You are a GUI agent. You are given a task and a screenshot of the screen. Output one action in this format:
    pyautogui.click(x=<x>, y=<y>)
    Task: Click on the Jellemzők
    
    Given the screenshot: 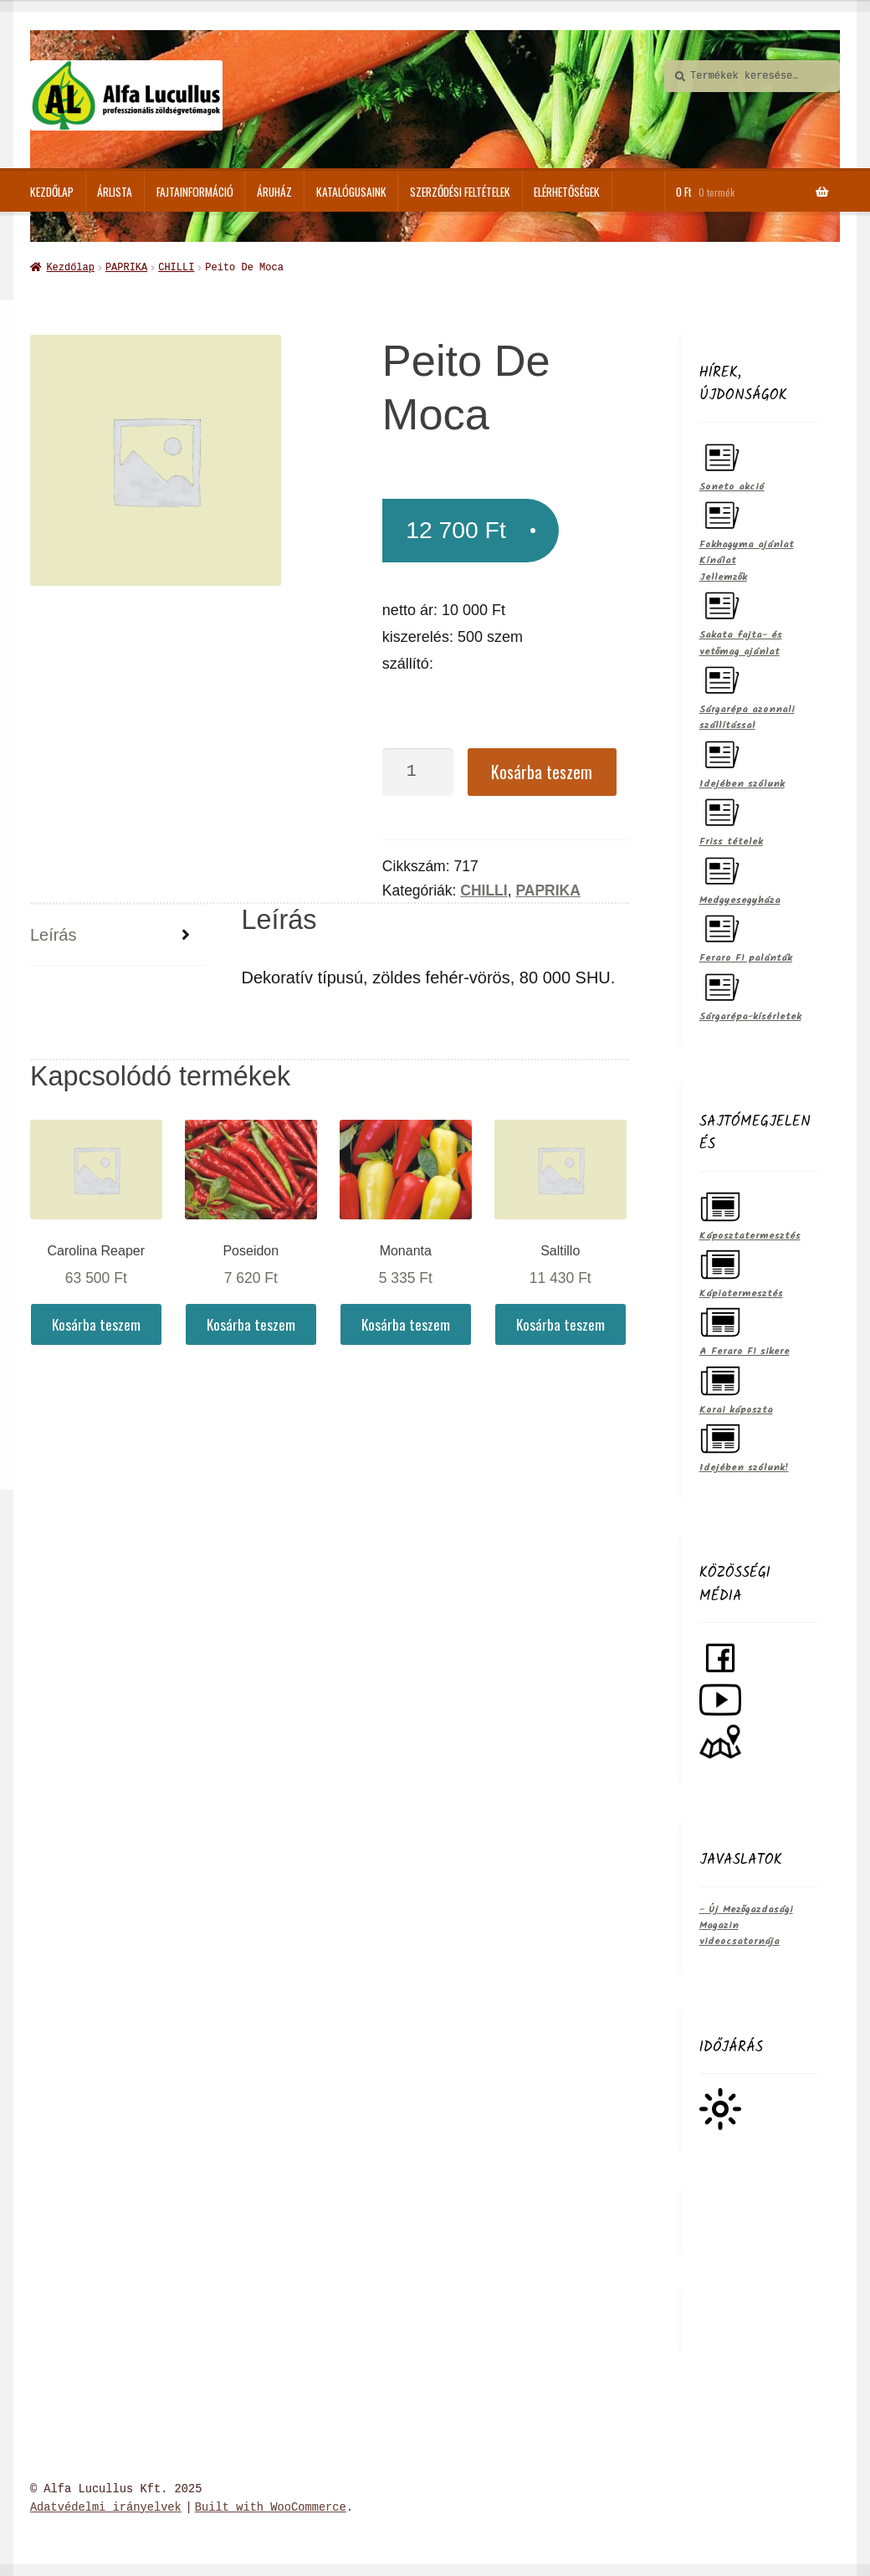 What is the action you would take?
    pyautogui.click(x=723, y=575)
    